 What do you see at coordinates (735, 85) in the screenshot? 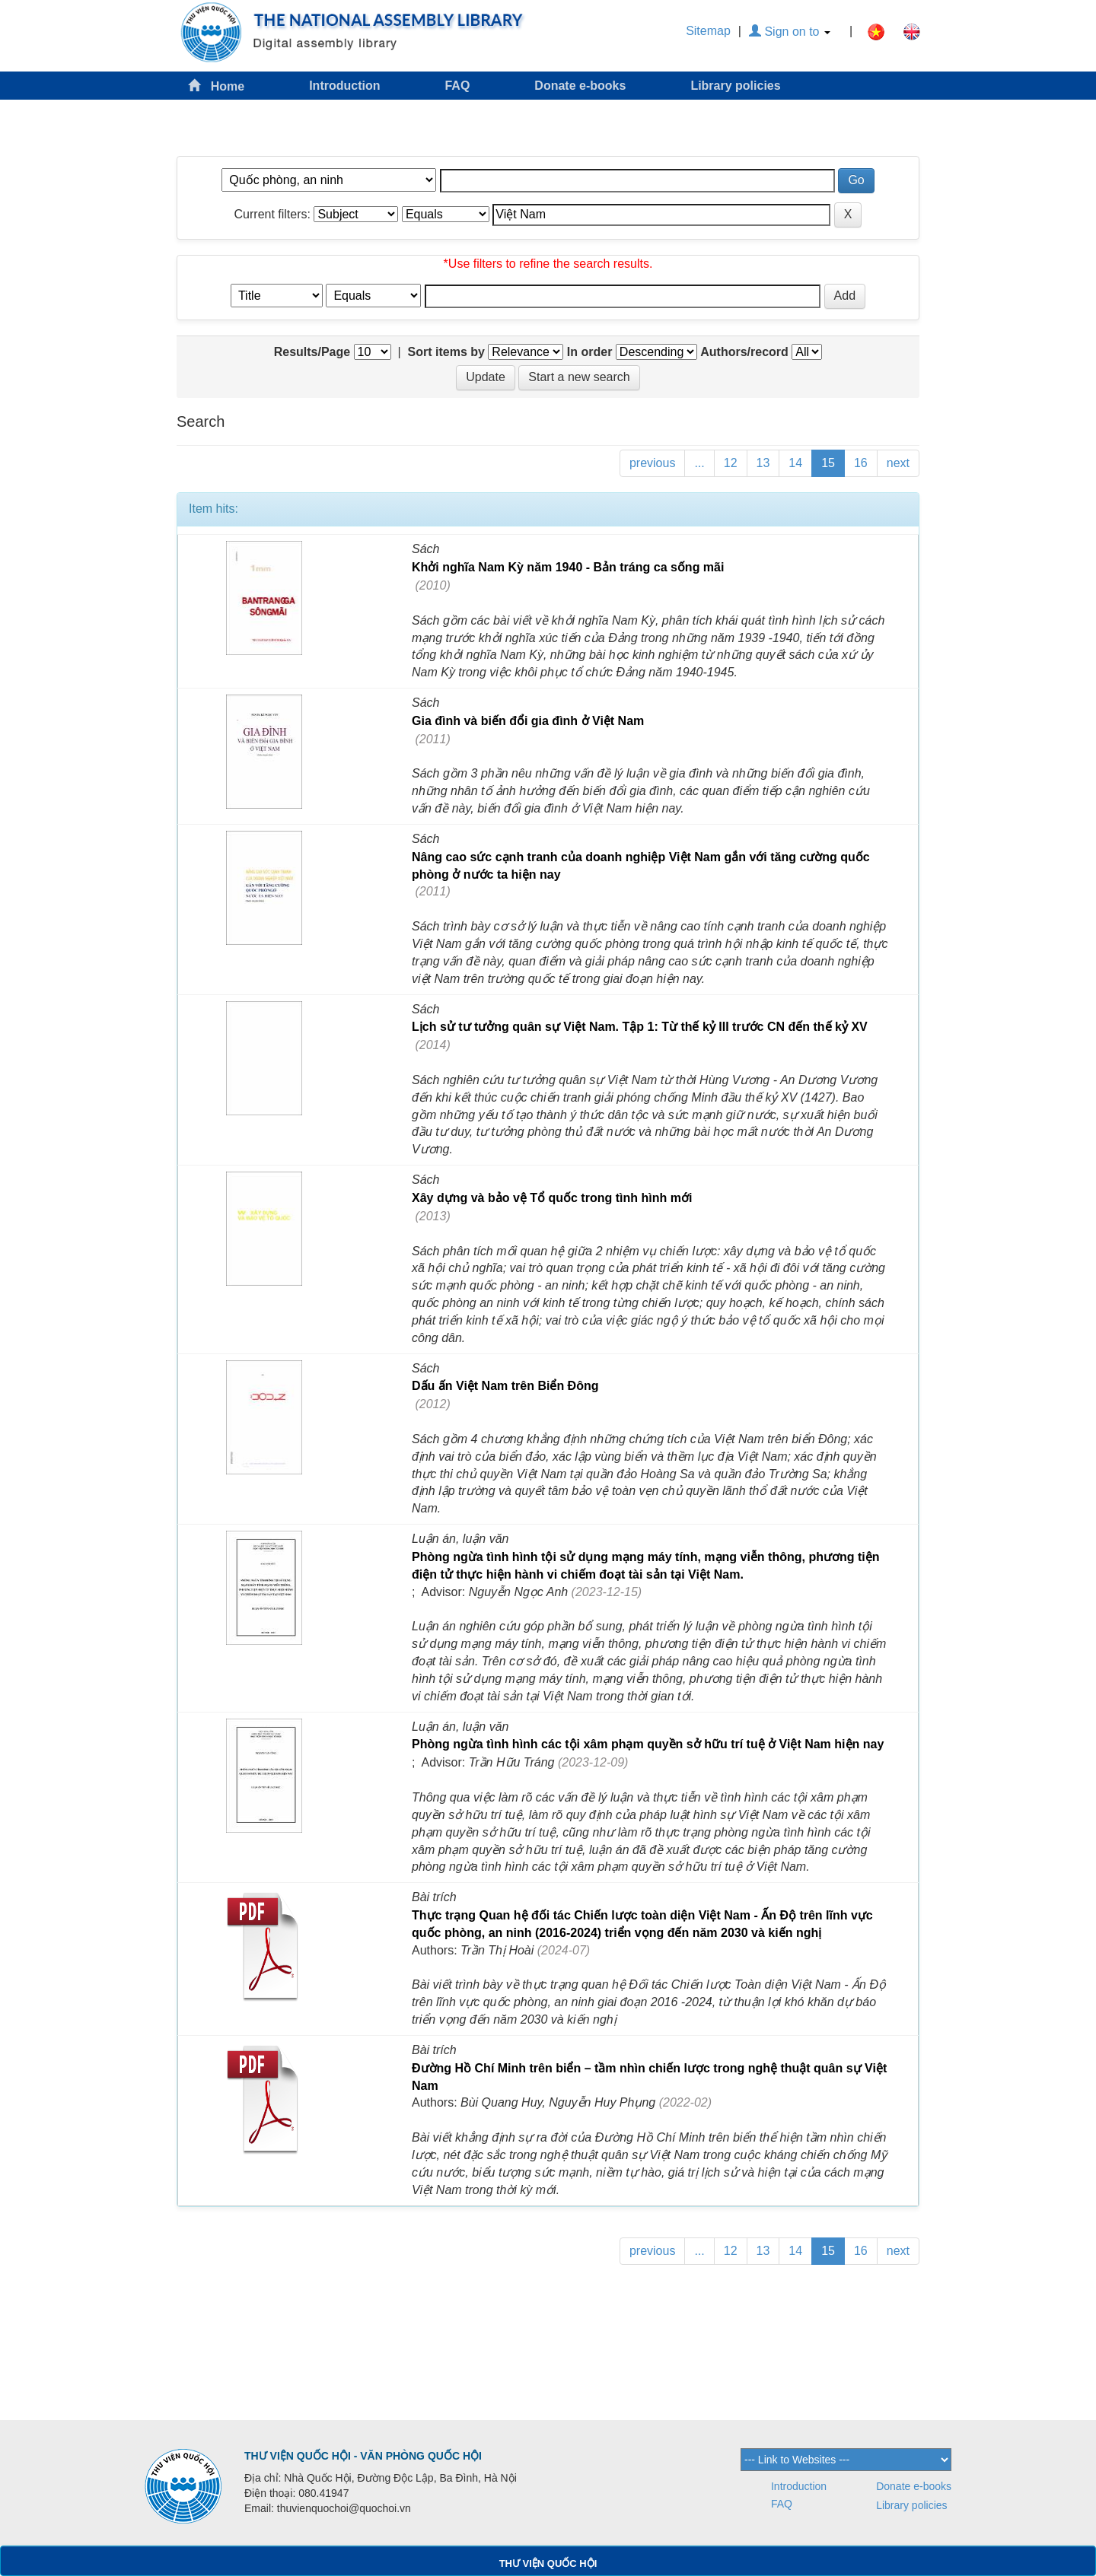
I see `Library policies` at bounding box center [735, 85].